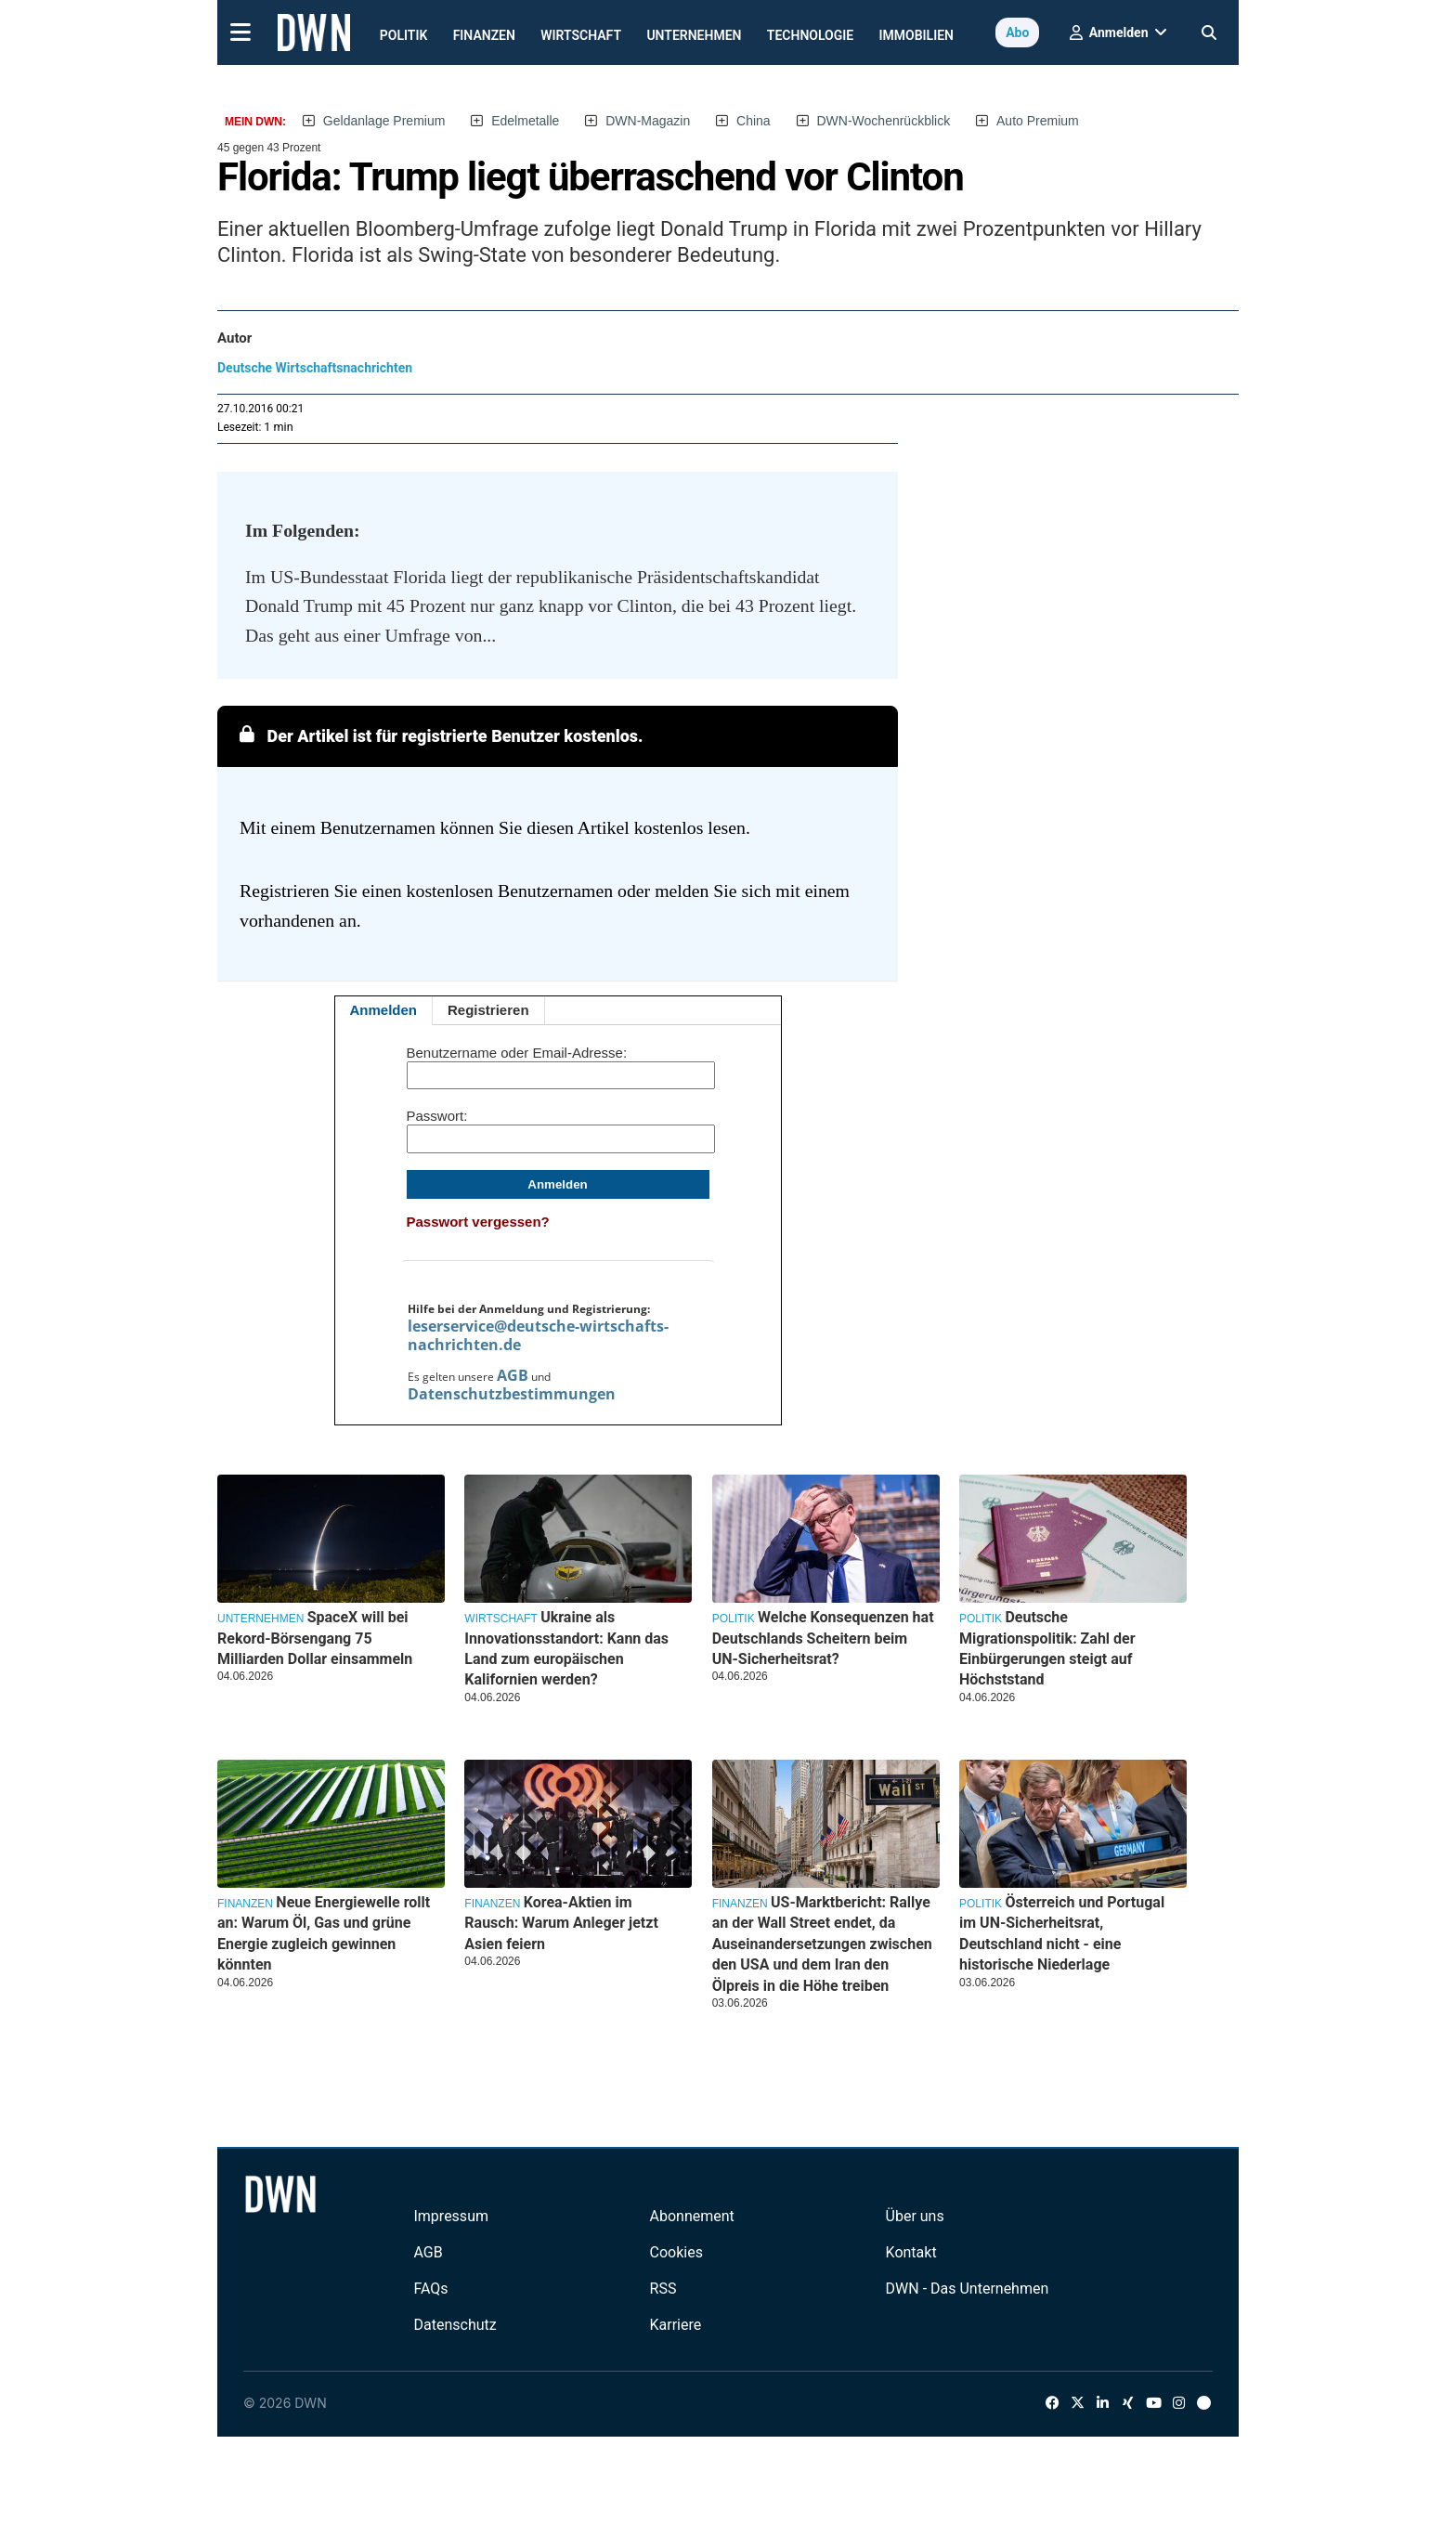 The height and width of the screenshot is (2536, 1456). What do you see at coordinates (676, 2325) in the screenshot?
I see `Karriere` at bounding box center [676, 2325].